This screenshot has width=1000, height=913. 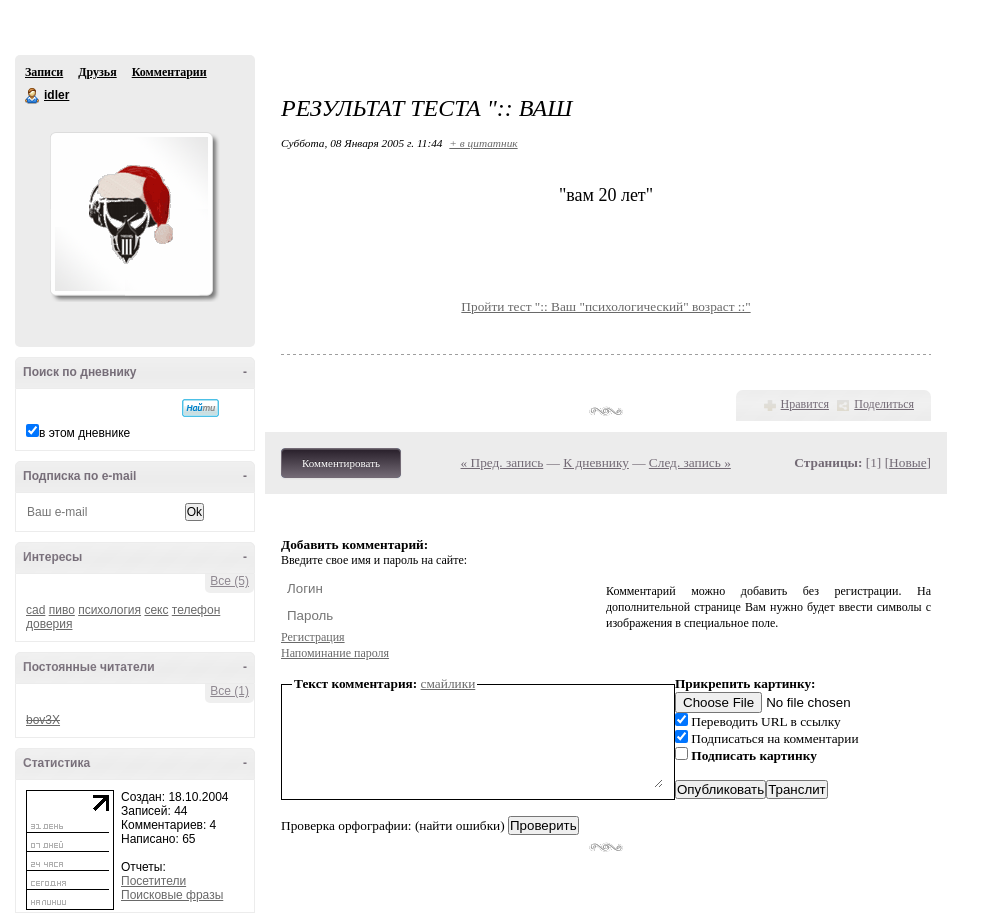 What do you see at coordinates (229, 691) in the screenshot?
I see `Все (1)` at bounding box center [229, 691].